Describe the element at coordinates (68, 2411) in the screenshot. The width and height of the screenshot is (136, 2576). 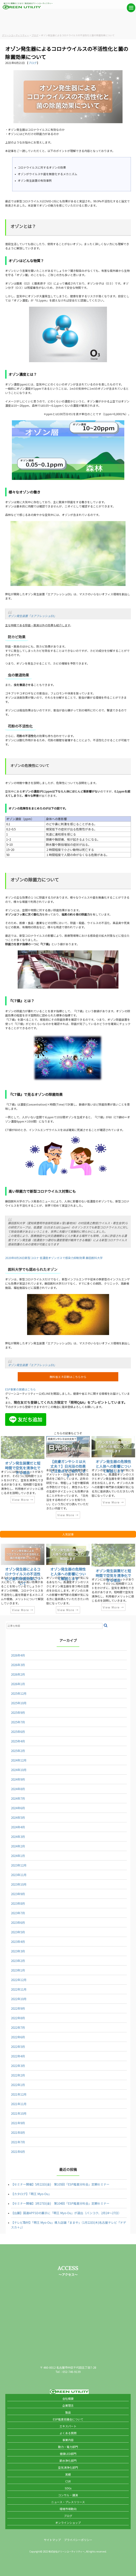
I see `製品` at that location.